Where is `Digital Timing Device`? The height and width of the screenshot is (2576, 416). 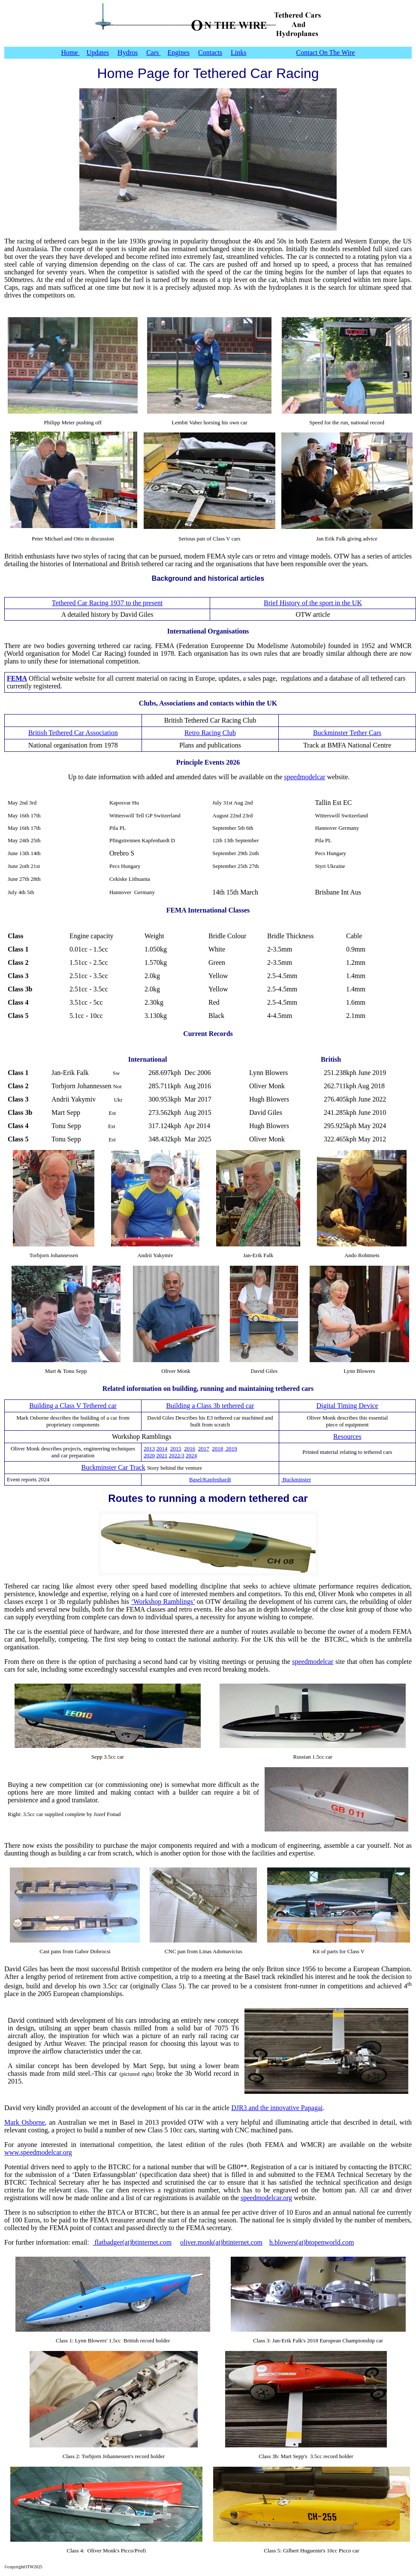 Digital Timing Device is located at coordinates (347, 1405).